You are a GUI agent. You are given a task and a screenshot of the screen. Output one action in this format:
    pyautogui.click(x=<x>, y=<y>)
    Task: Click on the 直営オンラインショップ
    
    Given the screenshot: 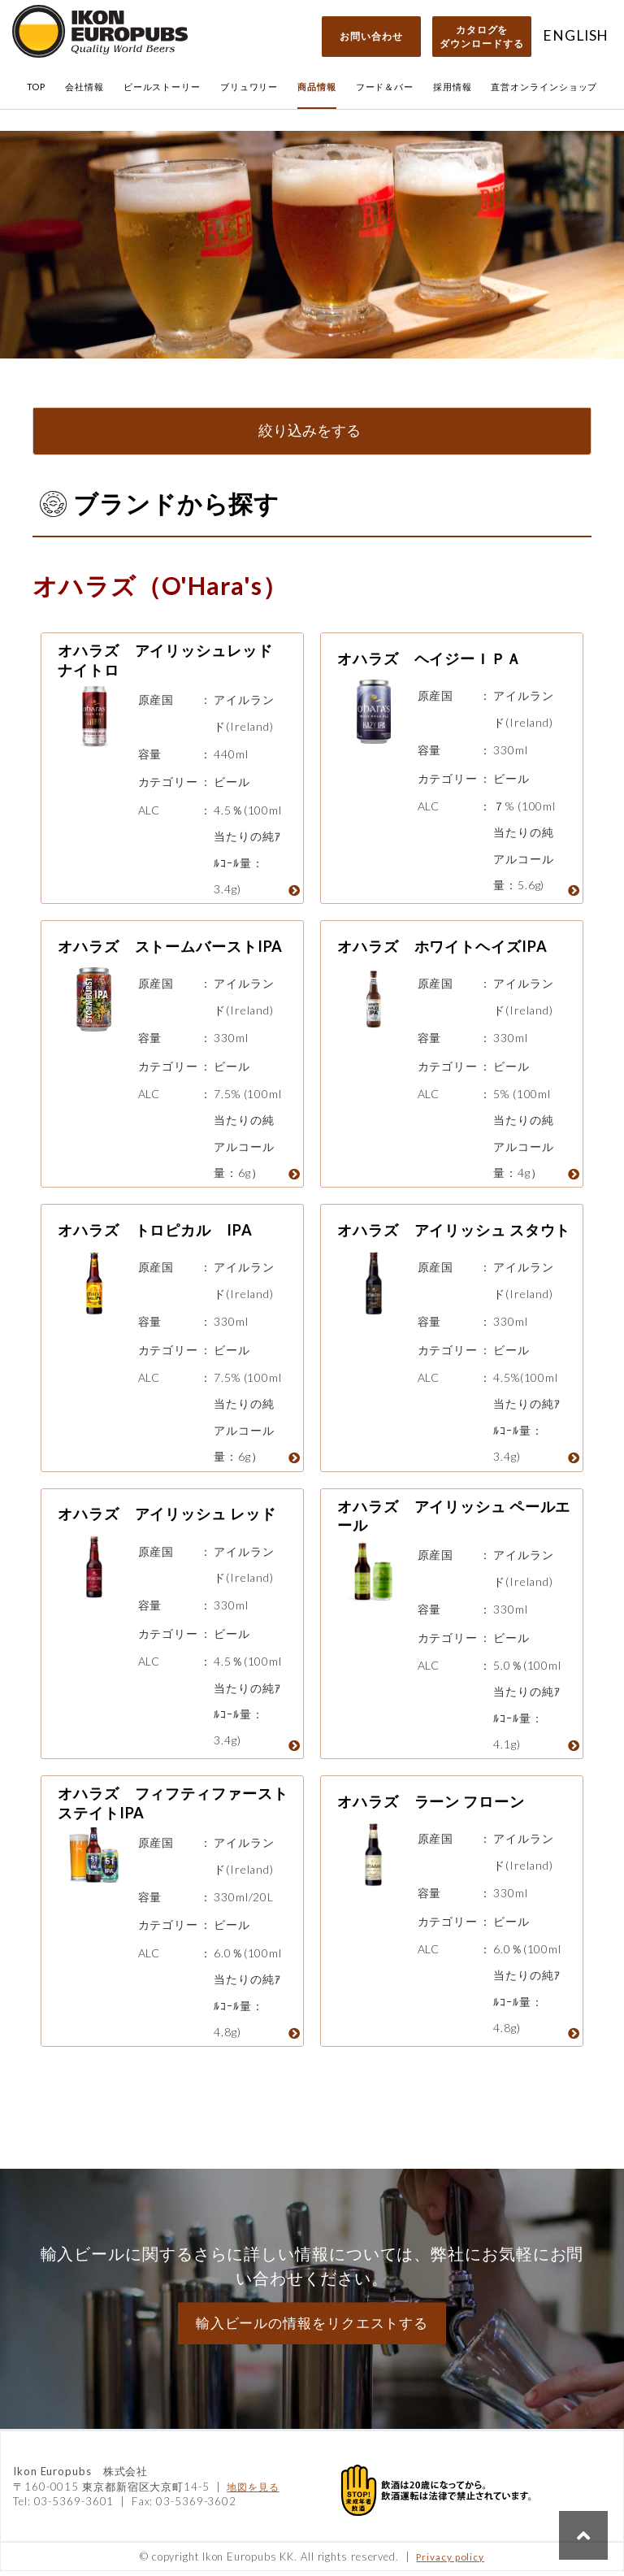 What is the action you would take?
    pyautogui.click(x=544, y=86)
    